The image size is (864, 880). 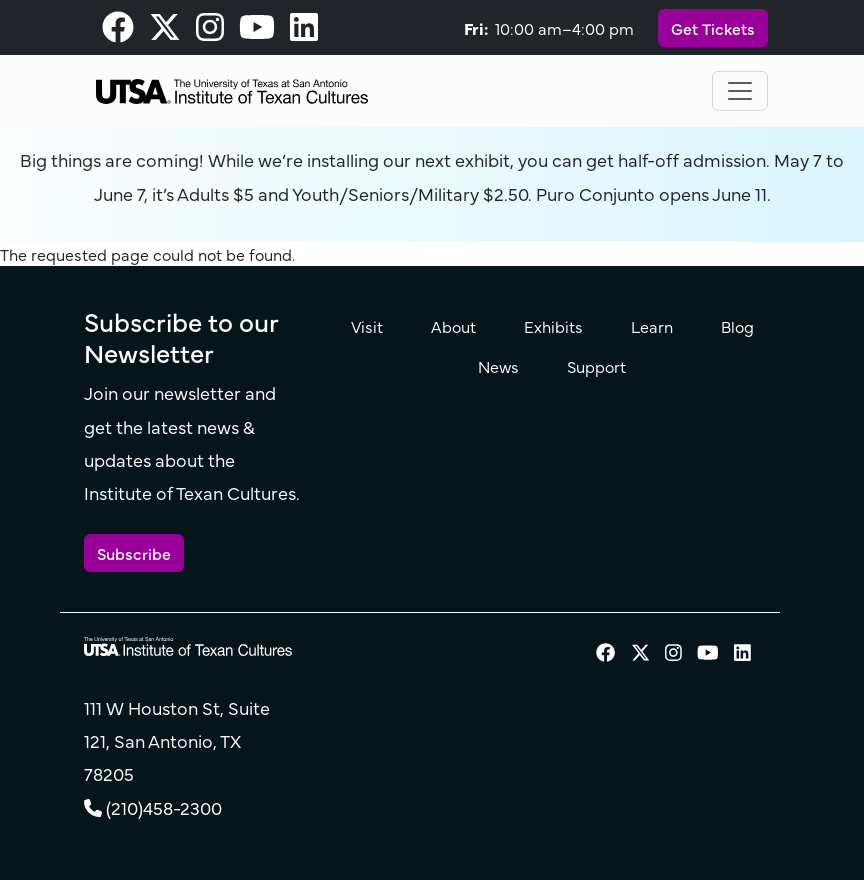 What do you see at coordinates (453, 326) in the screenshot?
I see `About` at bounding box center [453, 326].